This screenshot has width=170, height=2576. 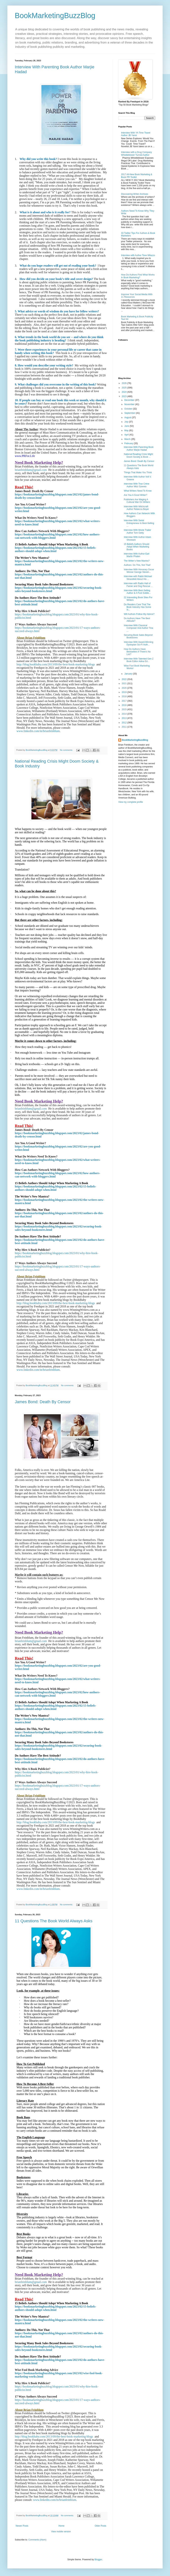 What do you see at coordinates (98, 2559) in the screenshot?
I see `Blogger` at bounding box center [98, 2559].